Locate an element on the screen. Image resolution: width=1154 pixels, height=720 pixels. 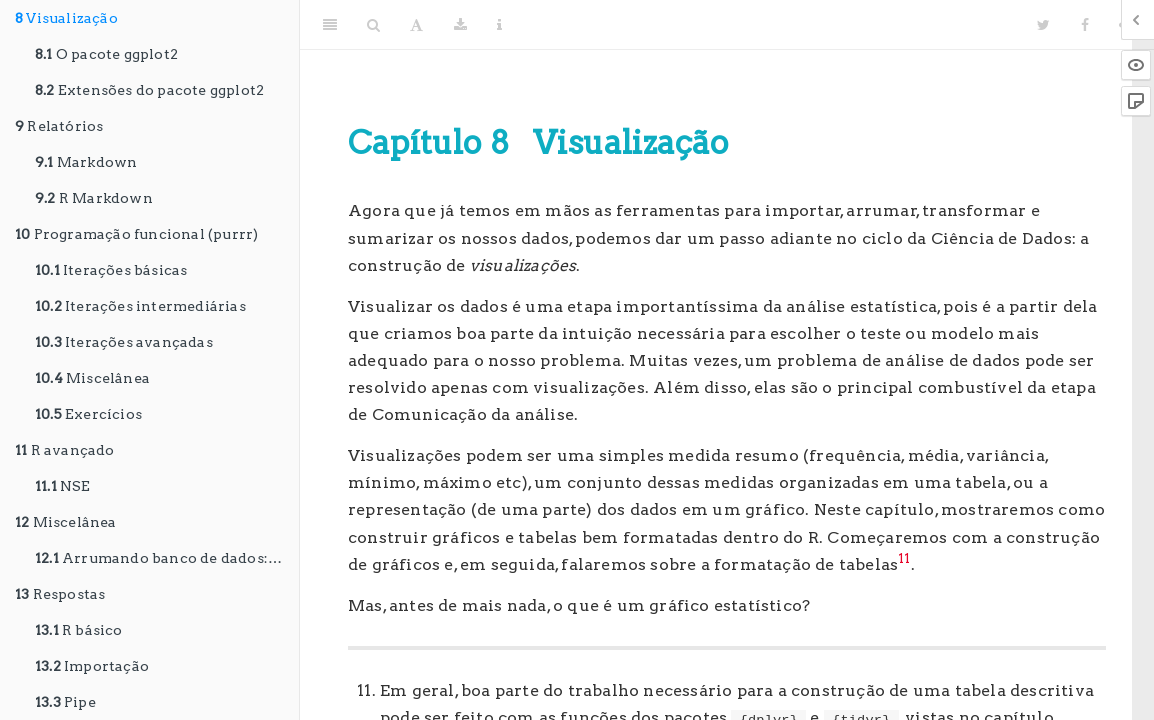
Miscelânea is located at coordinates (92, 378).